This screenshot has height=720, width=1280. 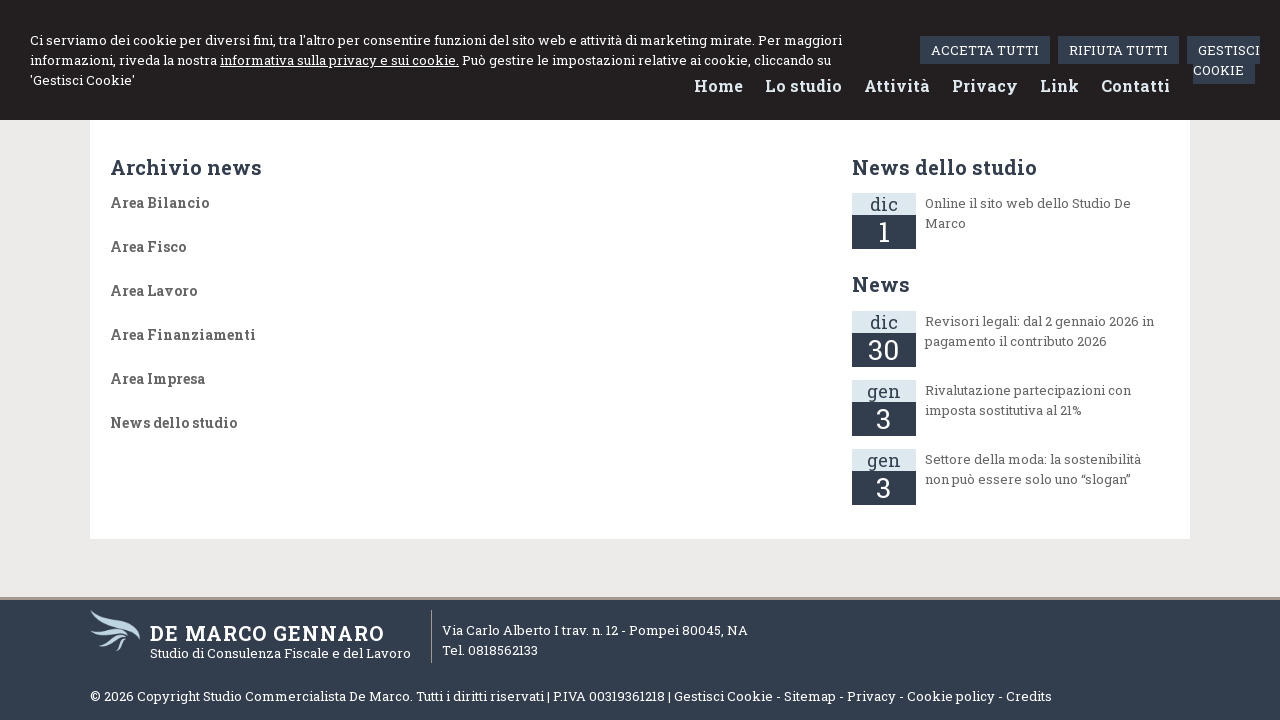 What do you see at coordinates (157, 378) in the screenshot?
I see `Area Impresa` at bounding box center [157, 378].